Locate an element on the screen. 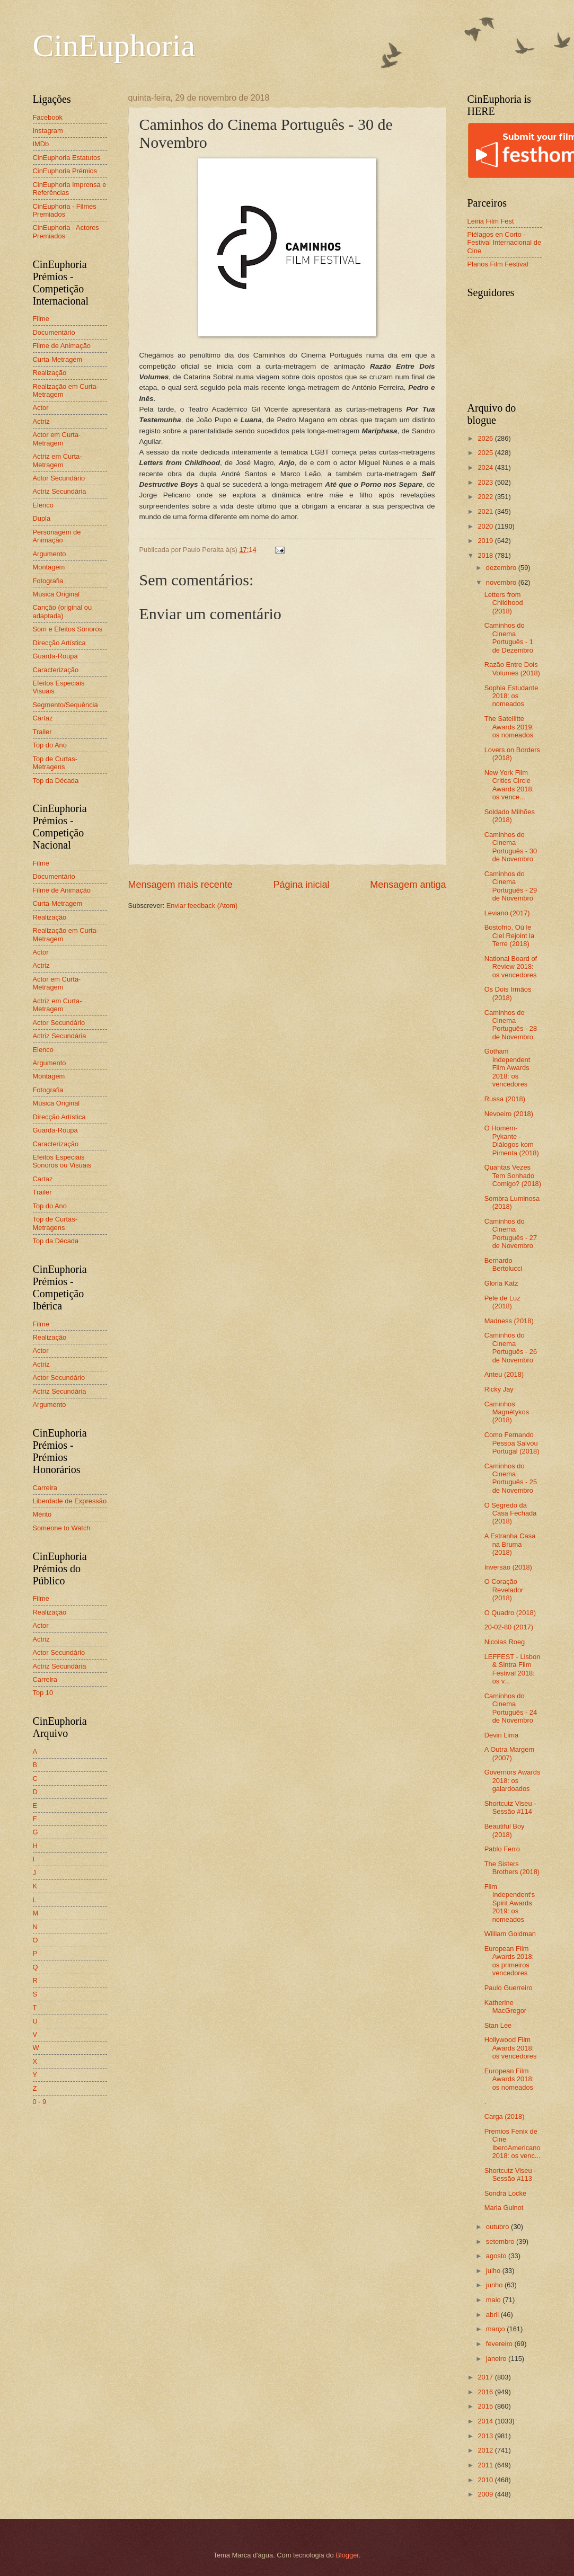  Filme is located at coordinates (41, 319).